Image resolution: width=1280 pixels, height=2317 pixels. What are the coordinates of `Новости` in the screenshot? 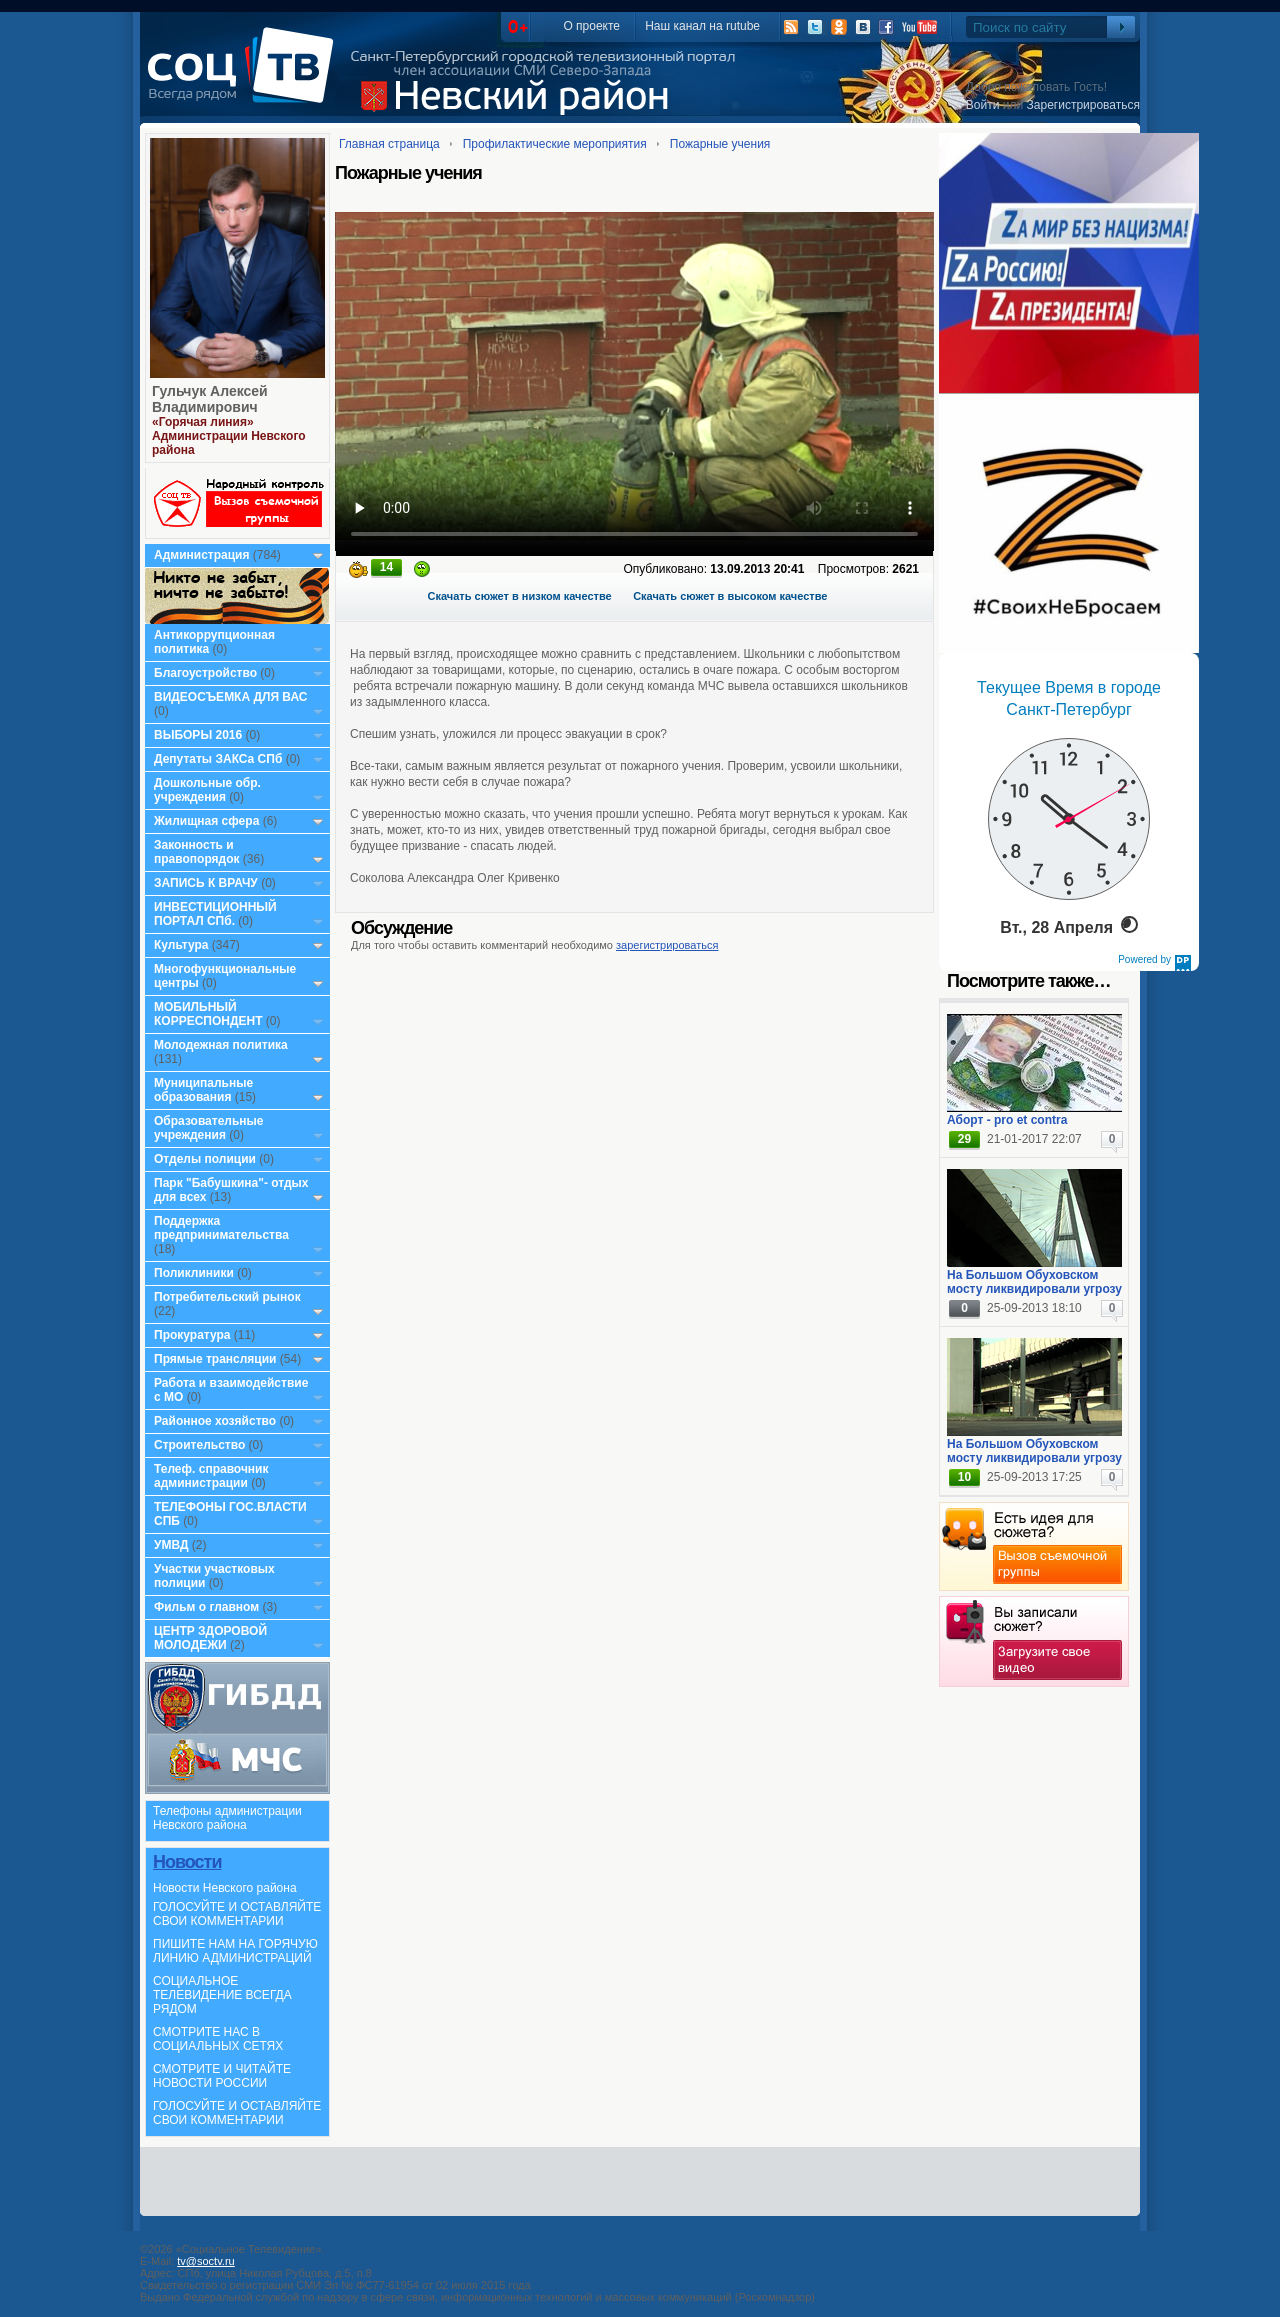 It's located at (187, 1862).